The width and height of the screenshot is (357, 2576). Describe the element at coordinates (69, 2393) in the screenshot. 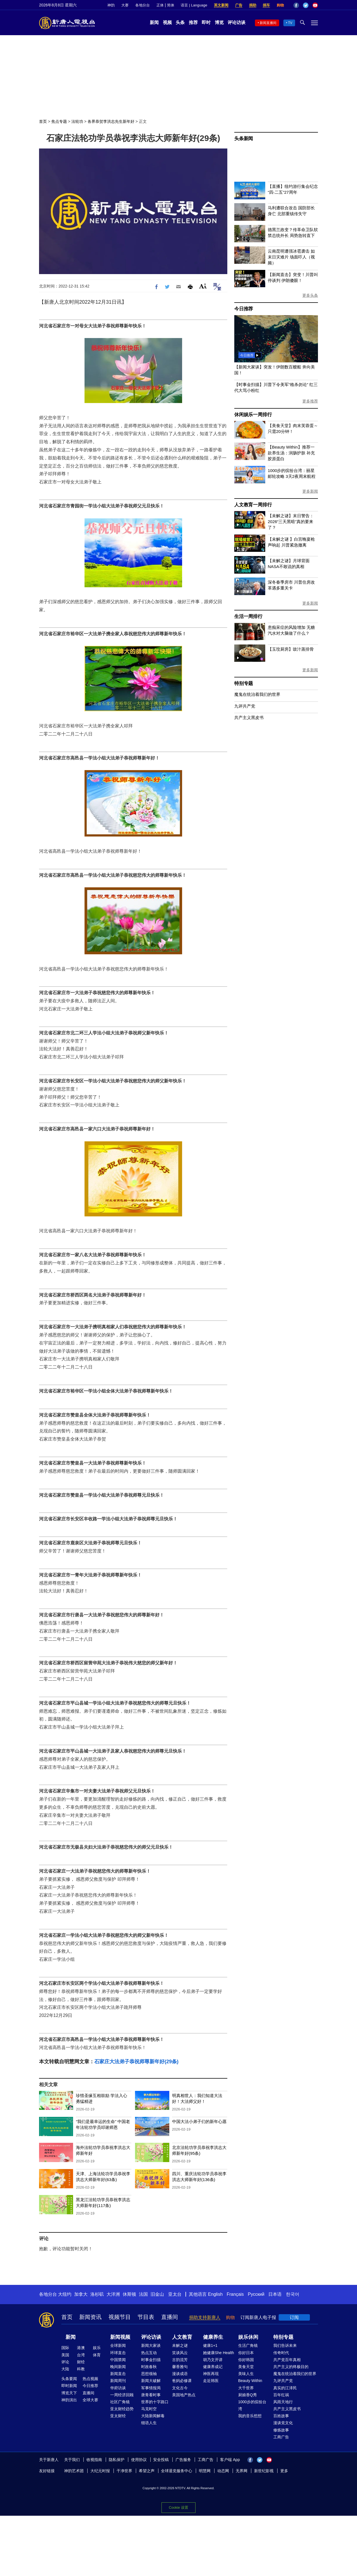

I see `博览天下` at that location.